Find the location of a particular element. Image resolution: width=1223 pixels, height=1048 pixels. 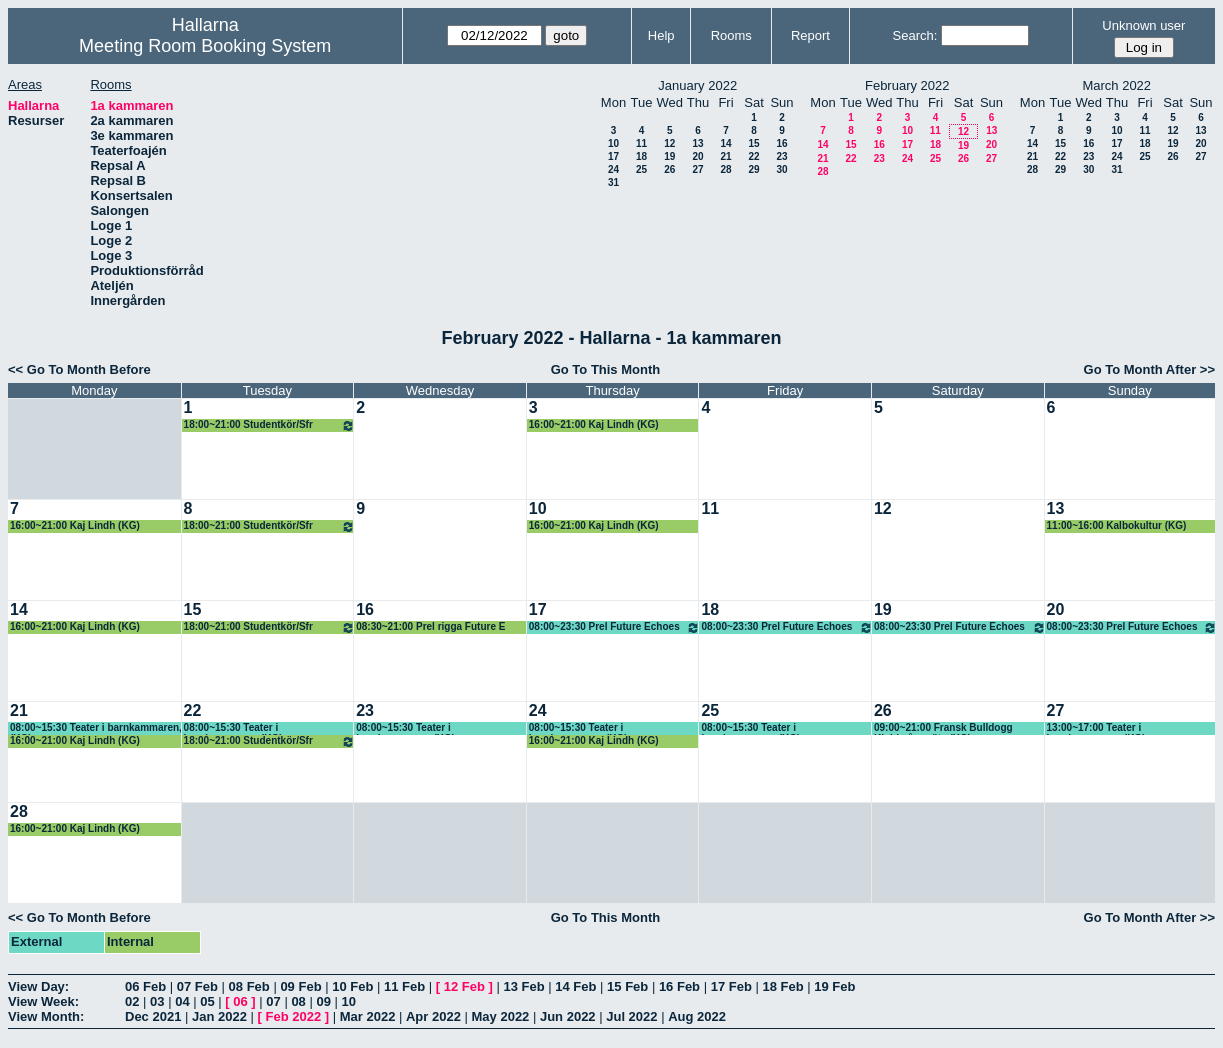

View Month: is located at coordinates (46, 1016).